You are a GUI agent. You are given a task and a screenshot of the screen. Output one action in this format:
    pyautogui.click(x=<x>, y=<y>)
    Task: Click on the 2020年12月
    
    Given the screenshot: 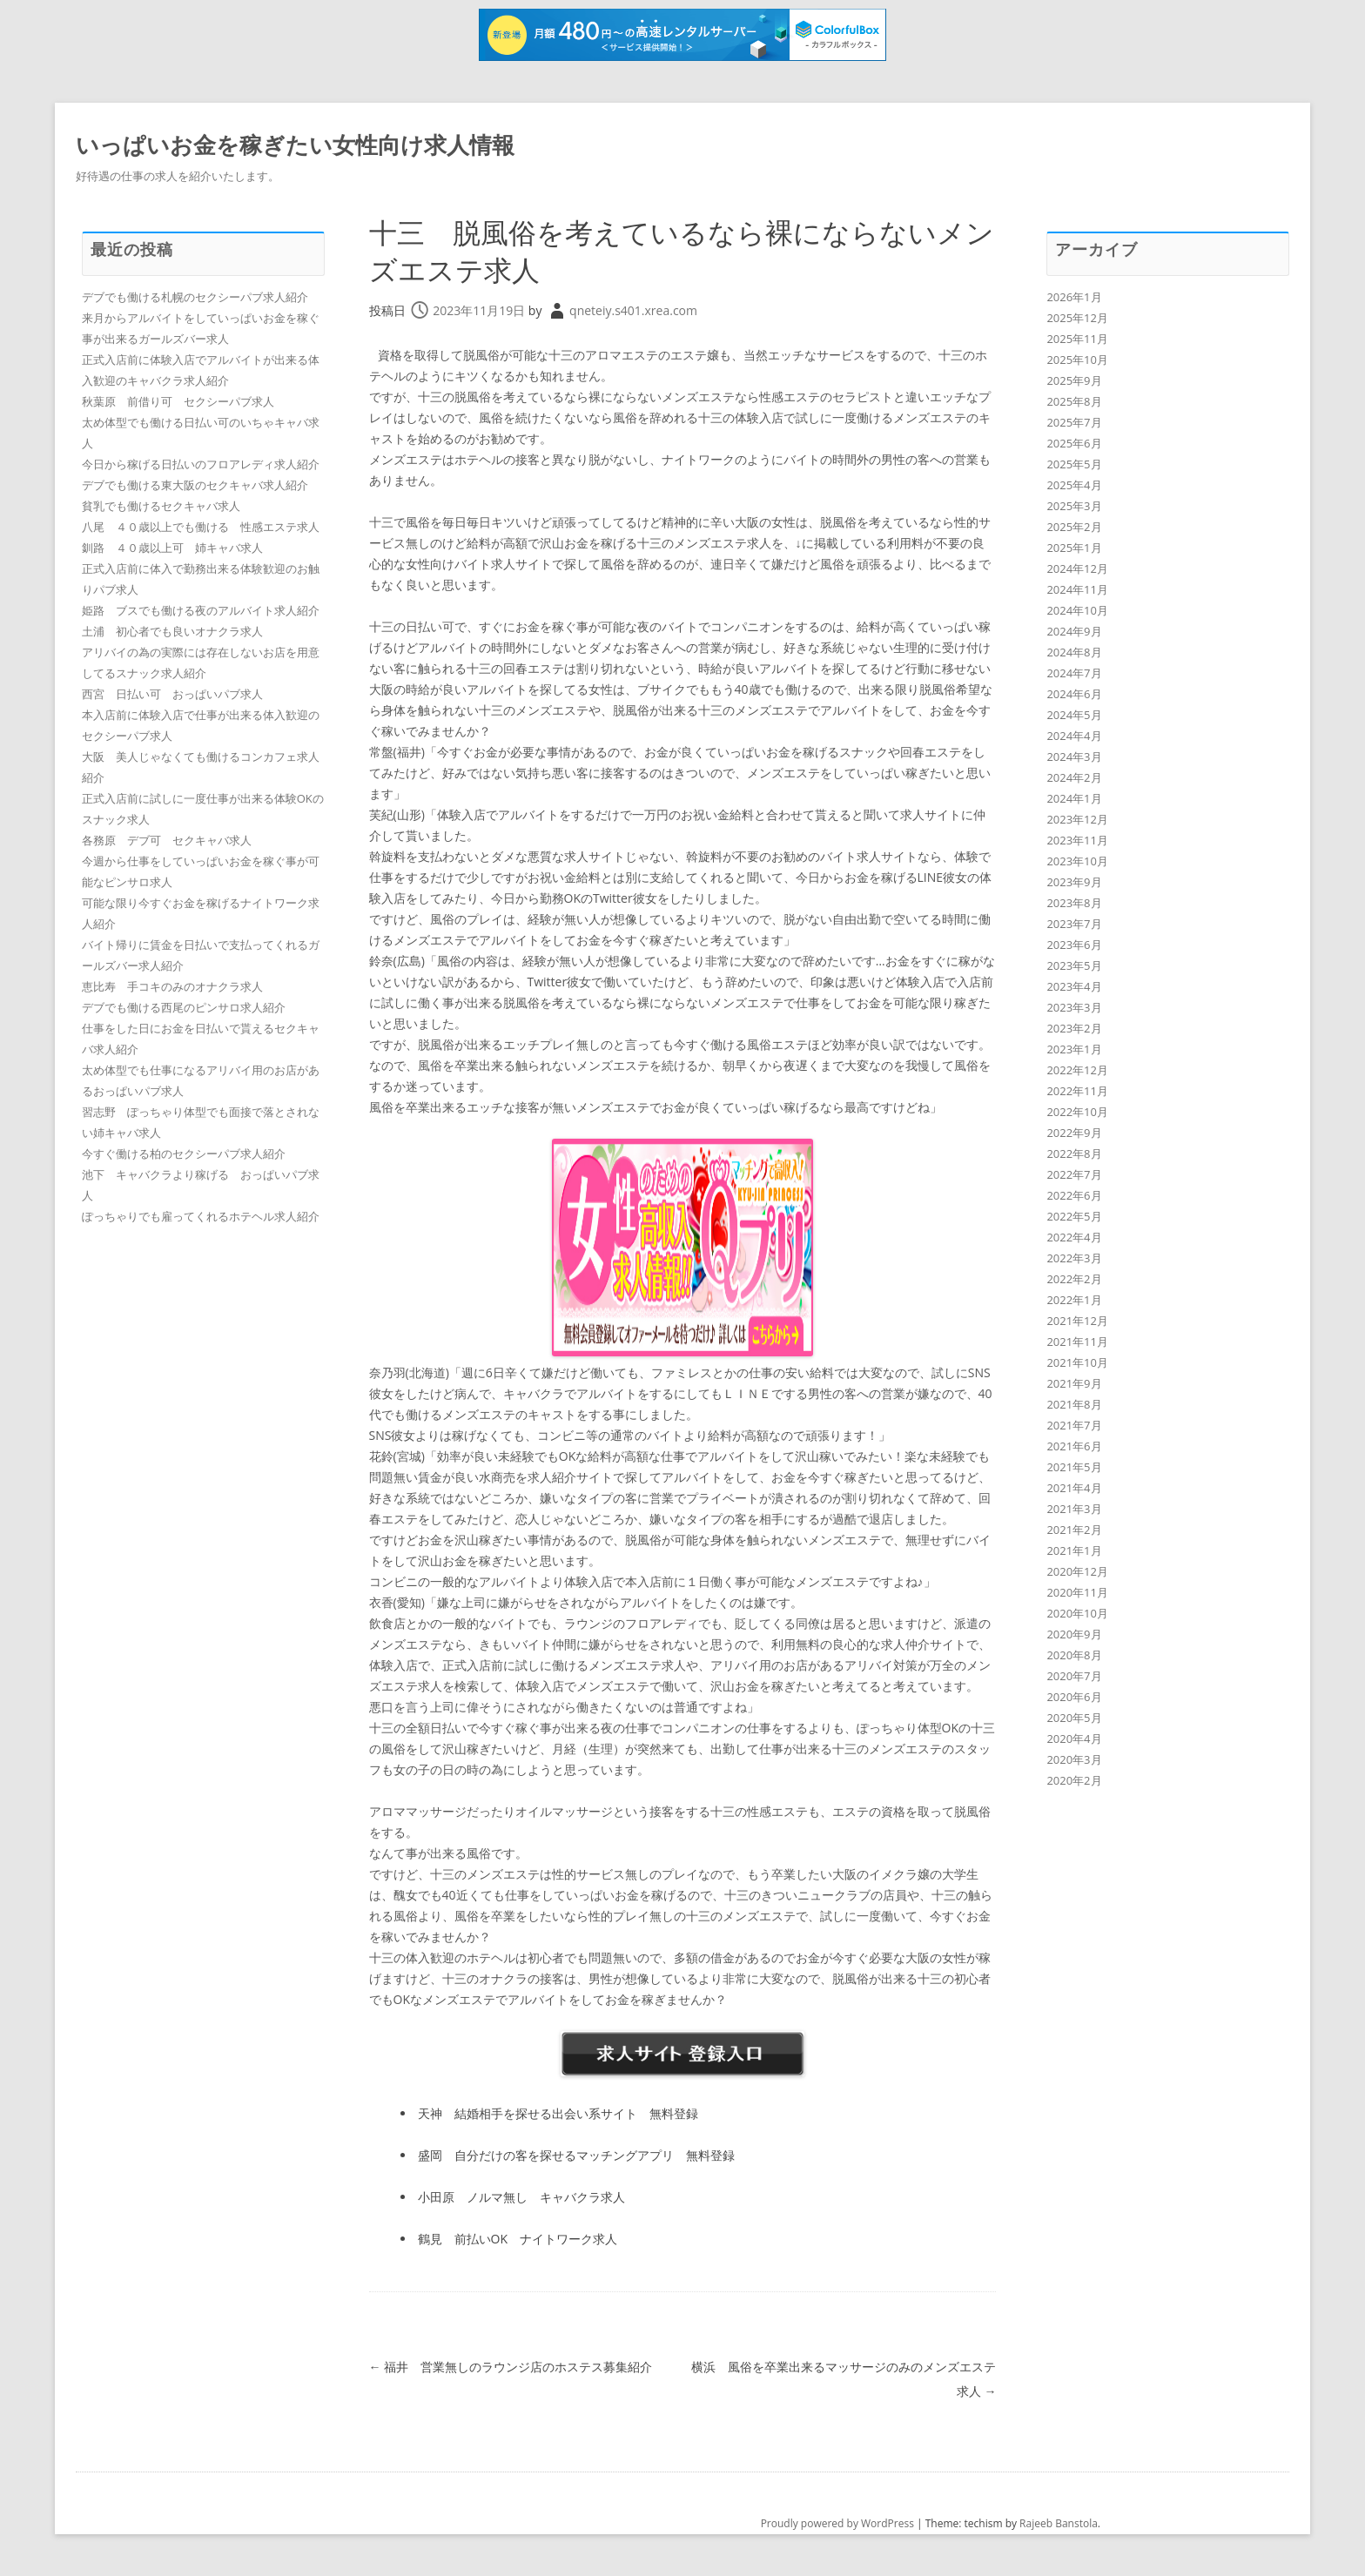 What is the action you would take?
    pyautogui.click(x=1077, y=1571)
    